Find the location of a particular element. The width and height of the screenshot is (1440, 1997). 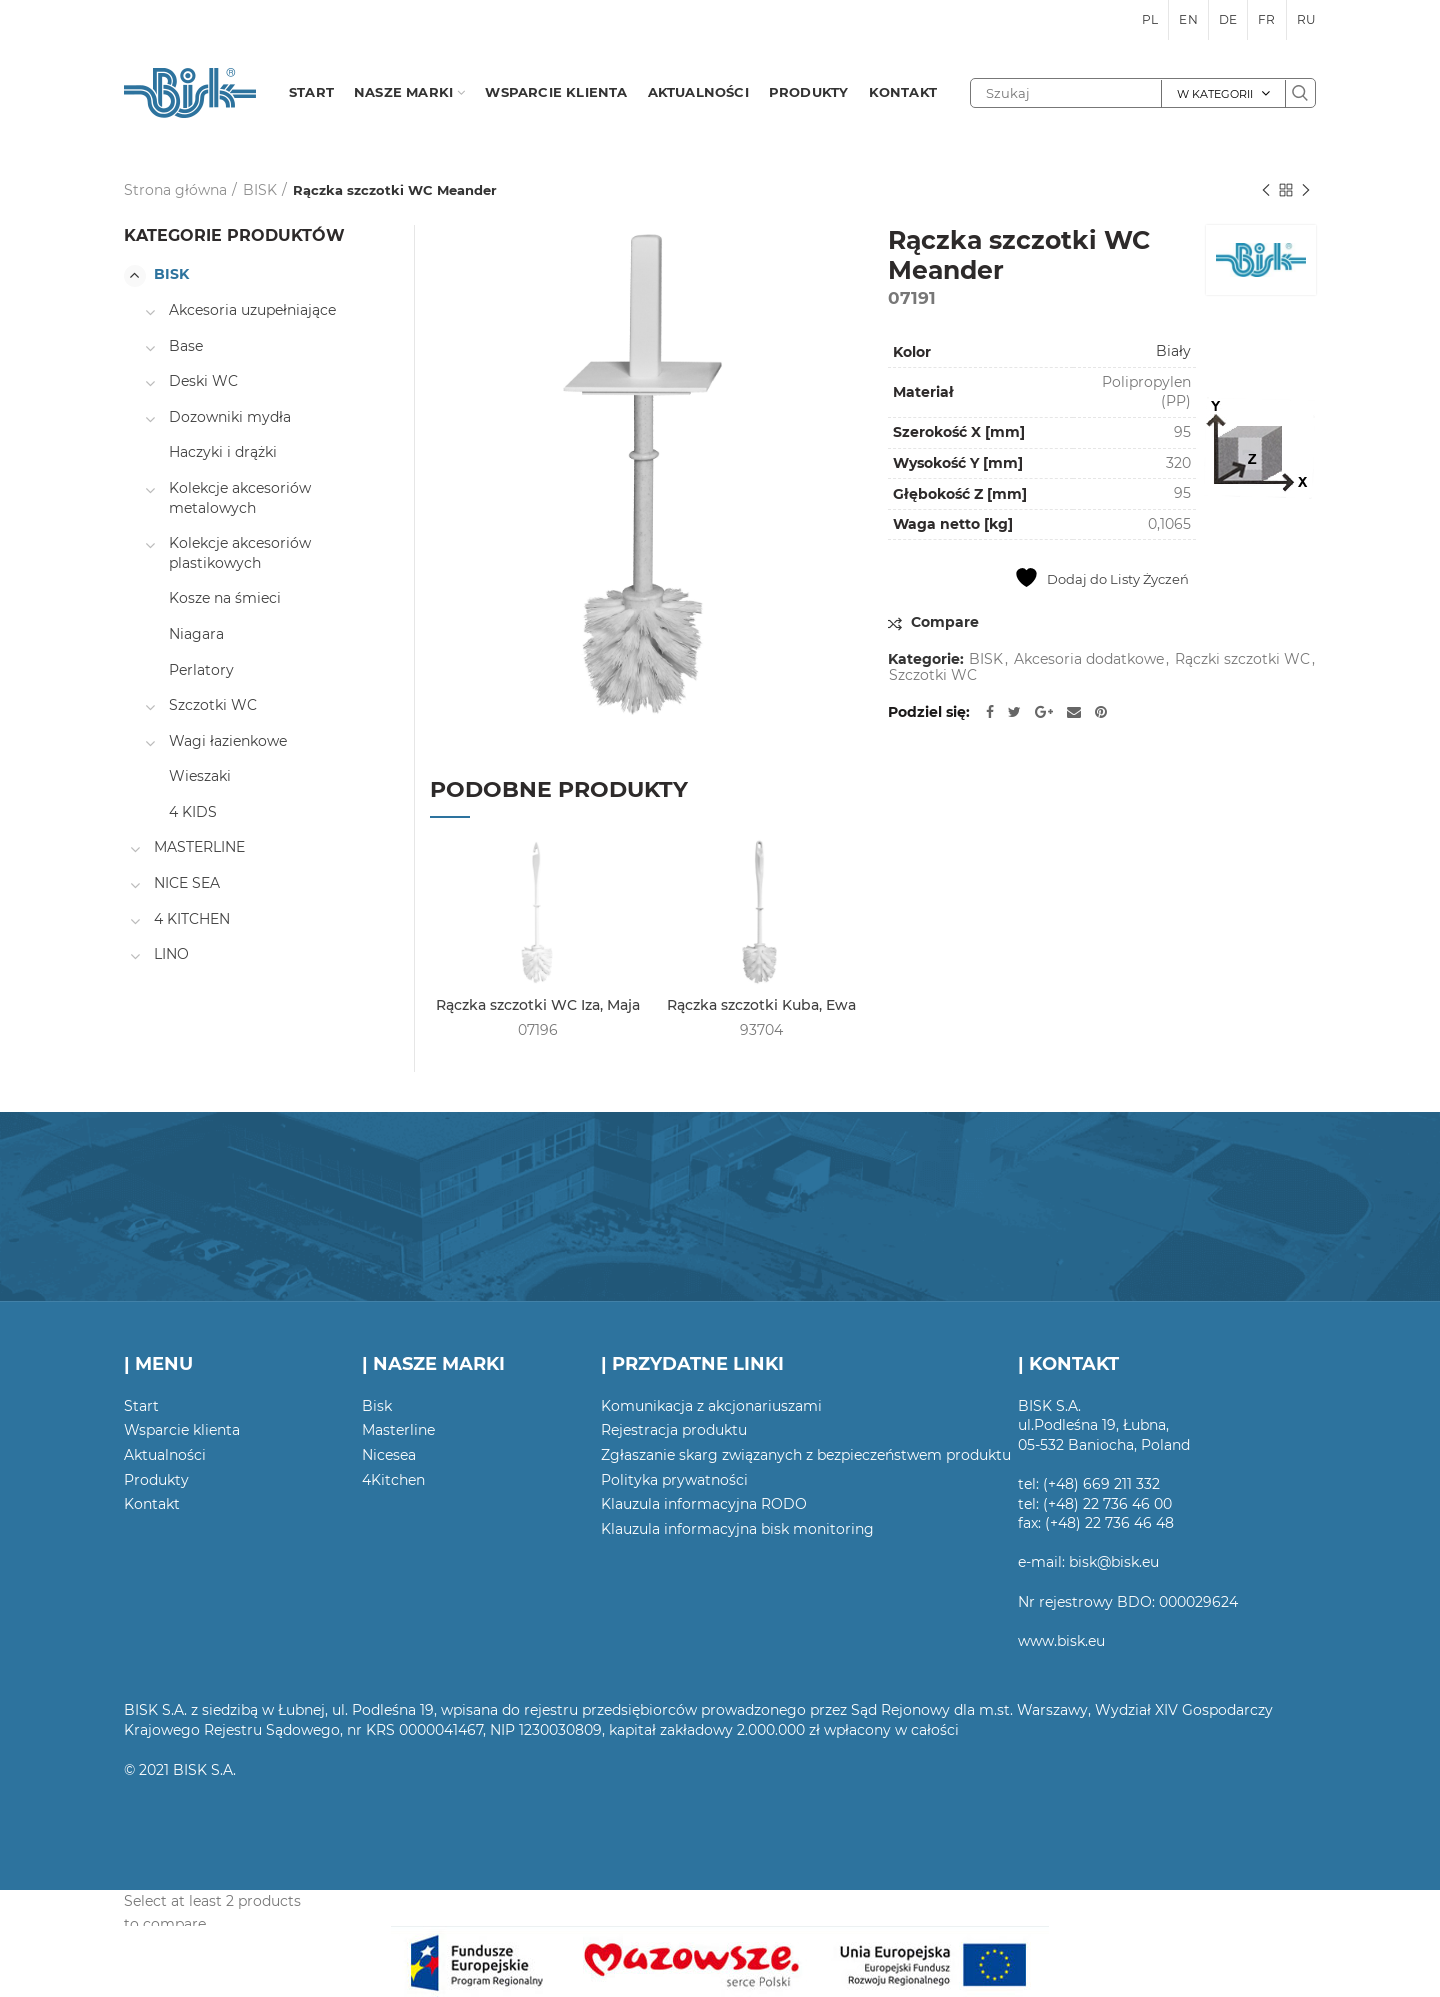

MASTERLINE is located at coordinates (199, 847).